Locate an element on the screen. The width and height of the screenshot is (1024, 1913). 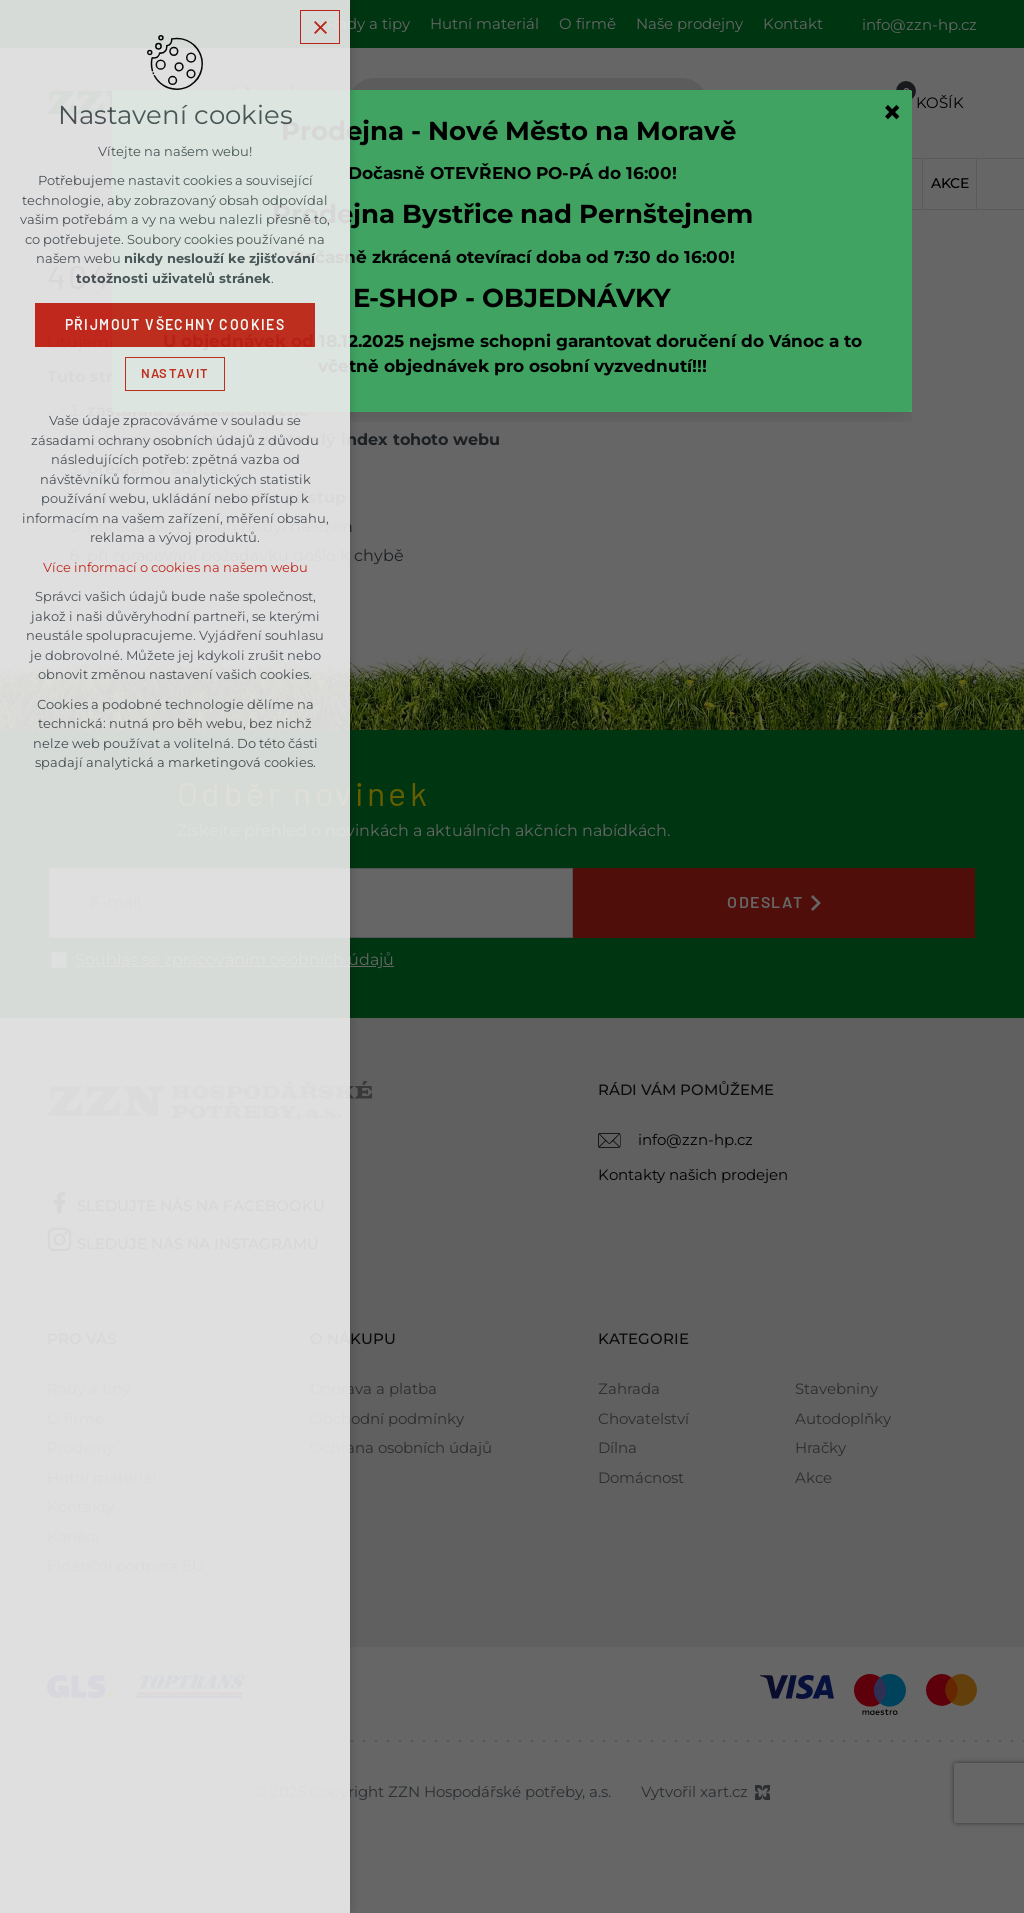
Přijmout všechny cookies is located at coordinates (175, 325).